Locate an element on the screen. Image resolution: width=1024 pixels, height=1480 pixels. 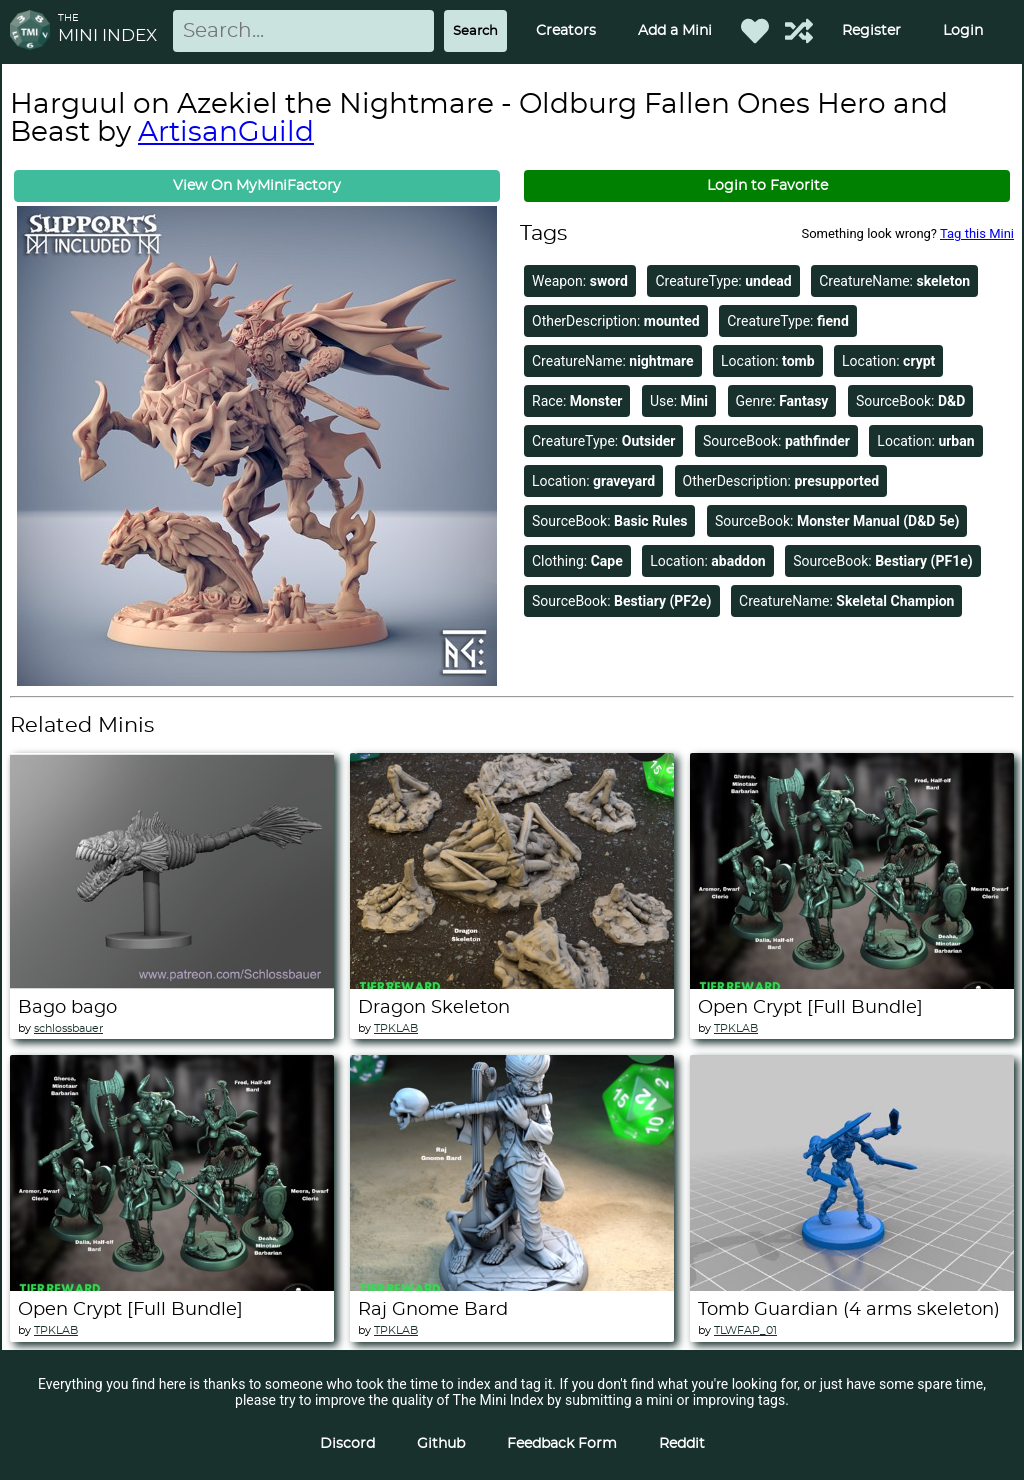
[Return to homepage] is located at coordinates (34, 31).